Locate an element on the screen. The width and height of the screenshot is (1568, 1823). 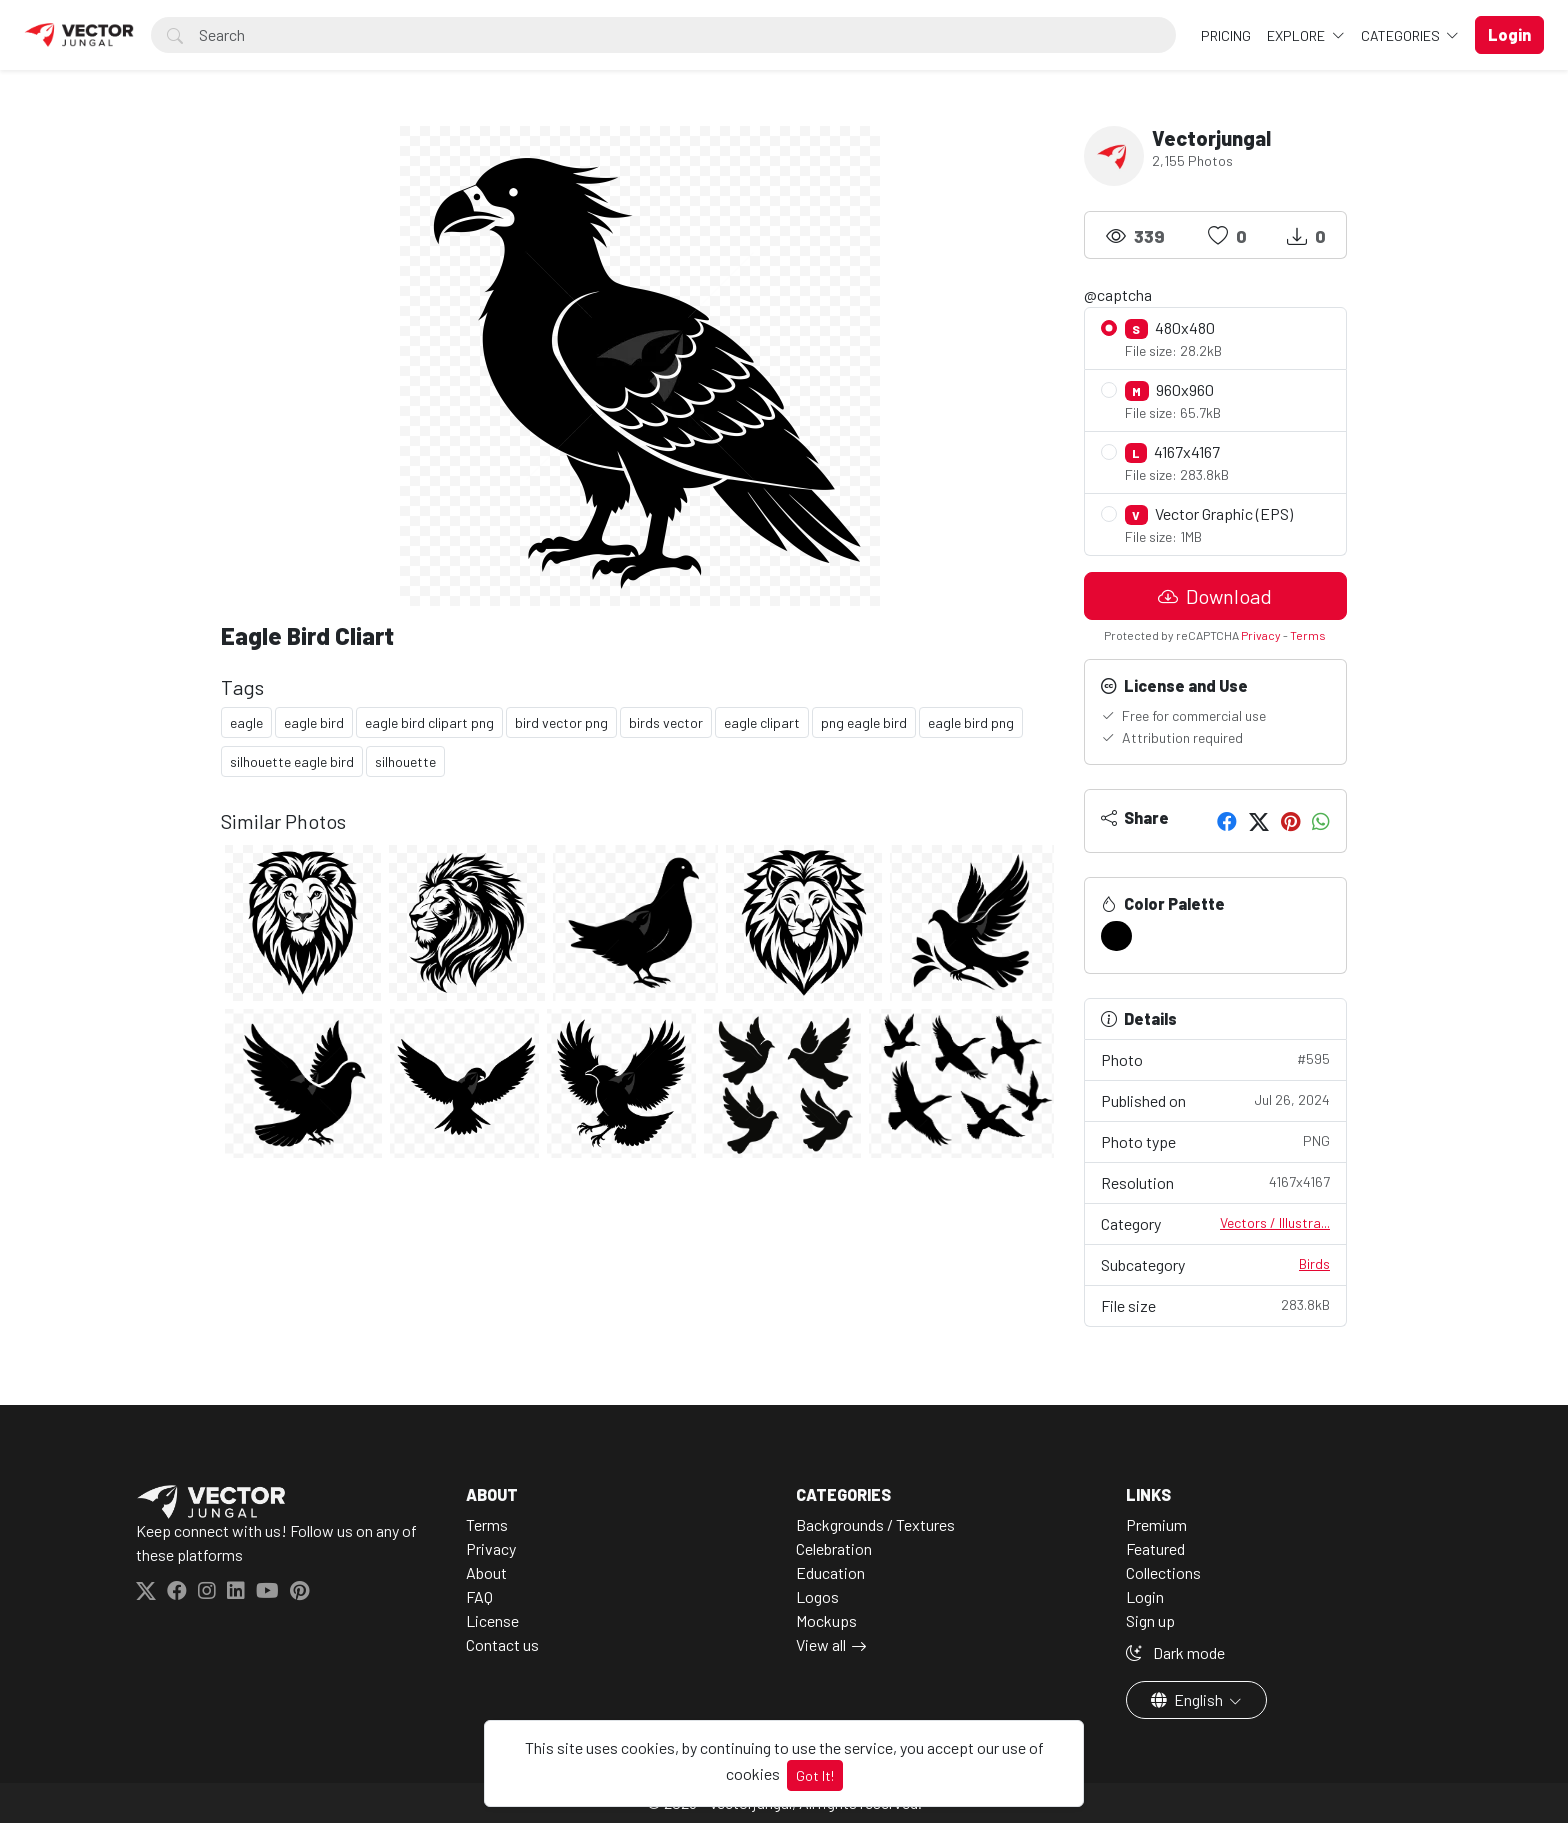
png eagle bird is located at coordinates (864, 722).